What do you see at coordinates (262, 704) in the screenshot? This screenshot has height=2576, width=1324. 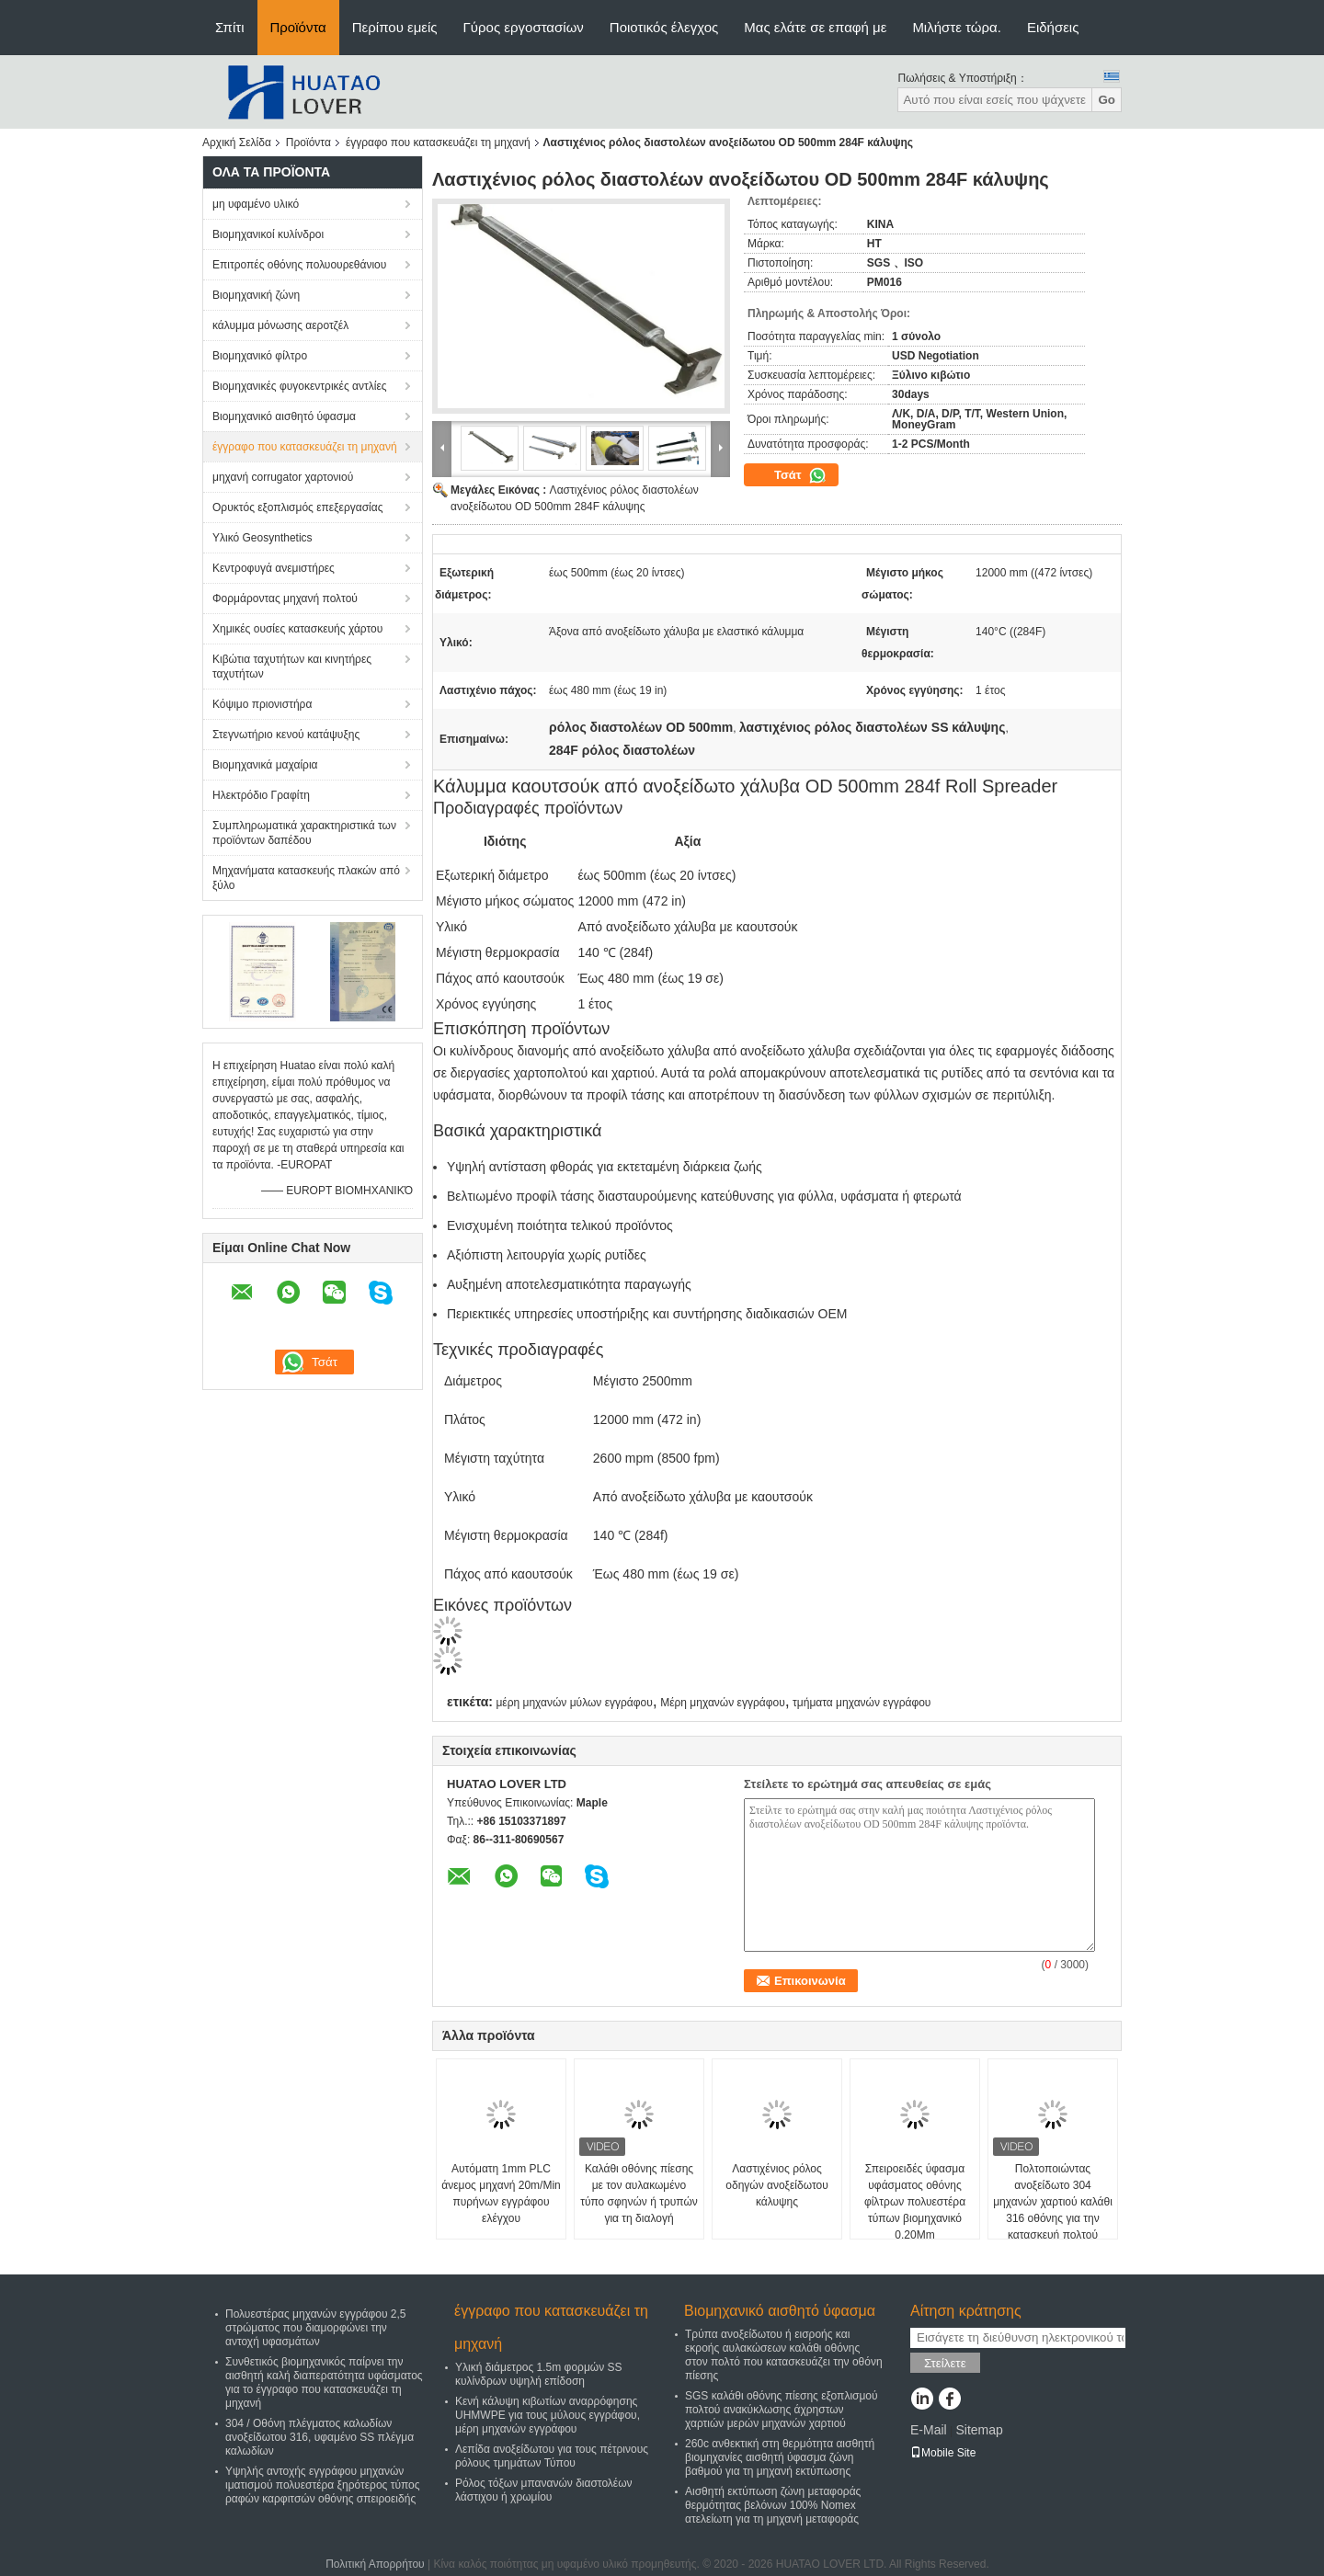 I see `Κόψιμο πριονιστήρα` at bounding box center [262, 704].